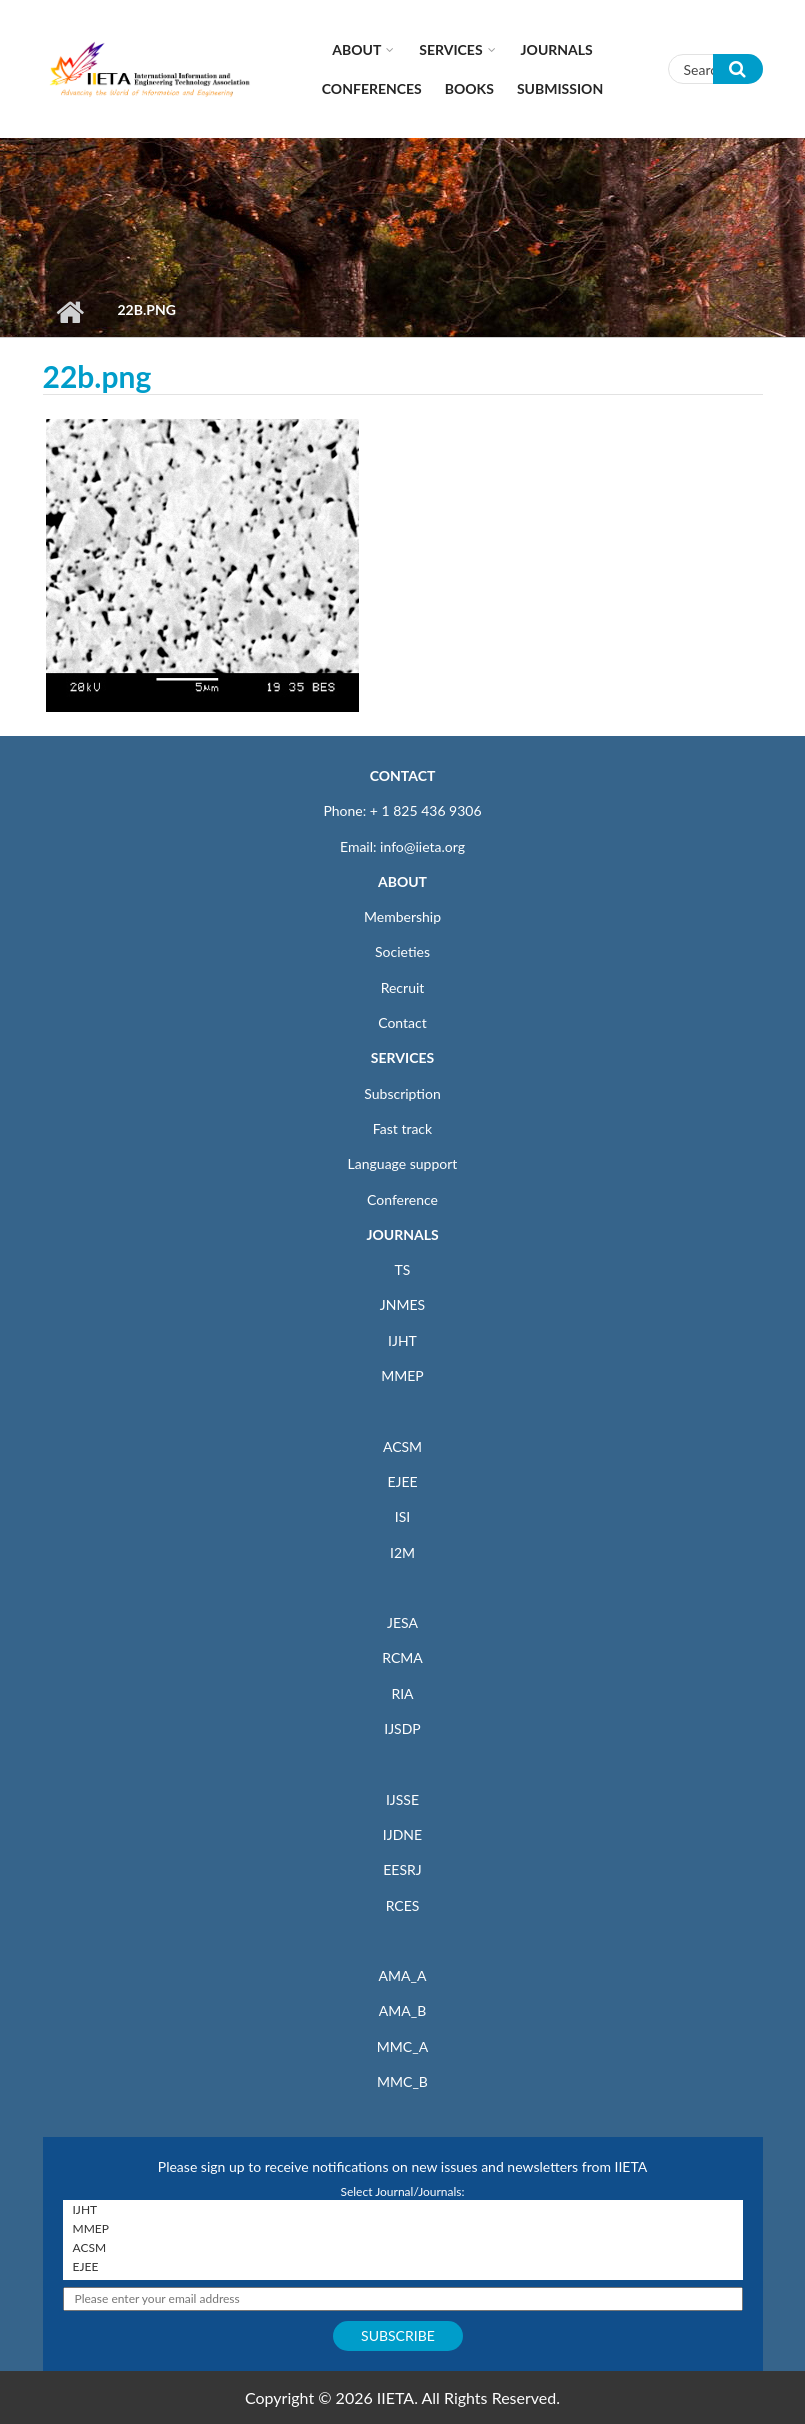  I want to click on Submission, so click(560, 88).